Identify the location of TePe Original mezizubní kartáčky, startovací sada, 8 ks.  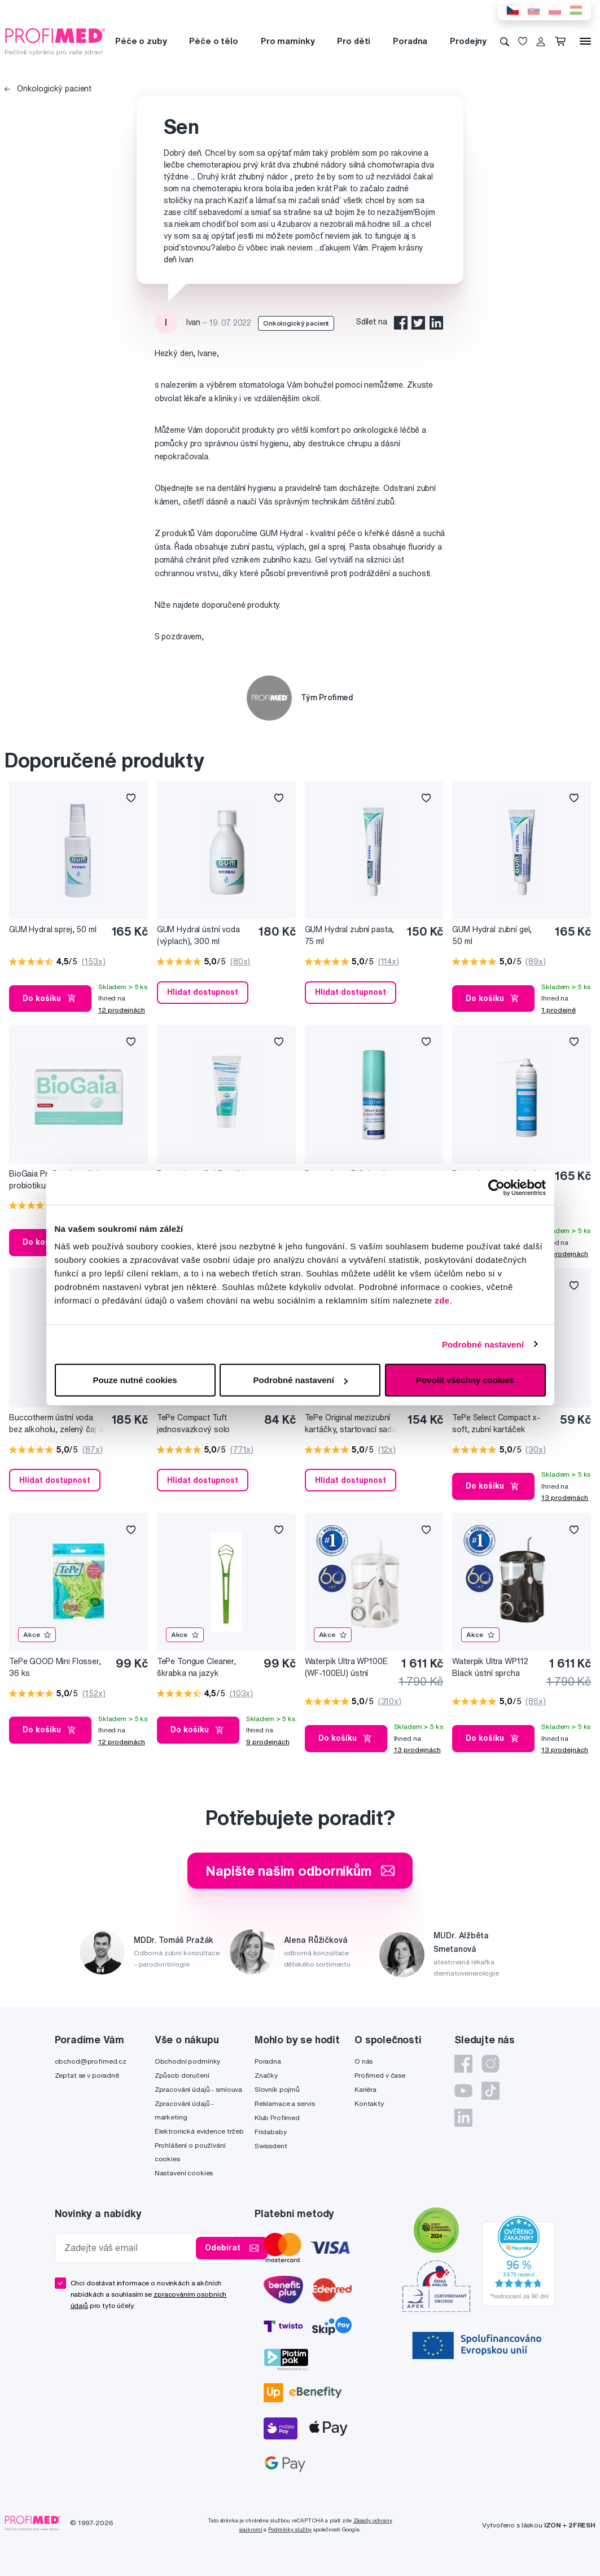
(351, 1424).